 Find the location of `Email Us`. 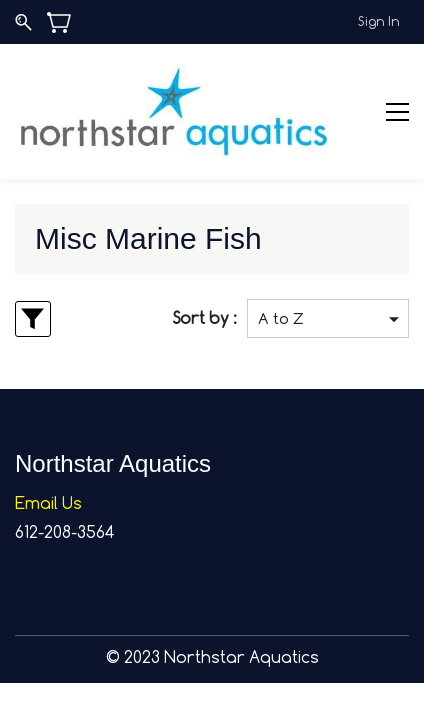

Email Us is located at coordinates (48, 503).